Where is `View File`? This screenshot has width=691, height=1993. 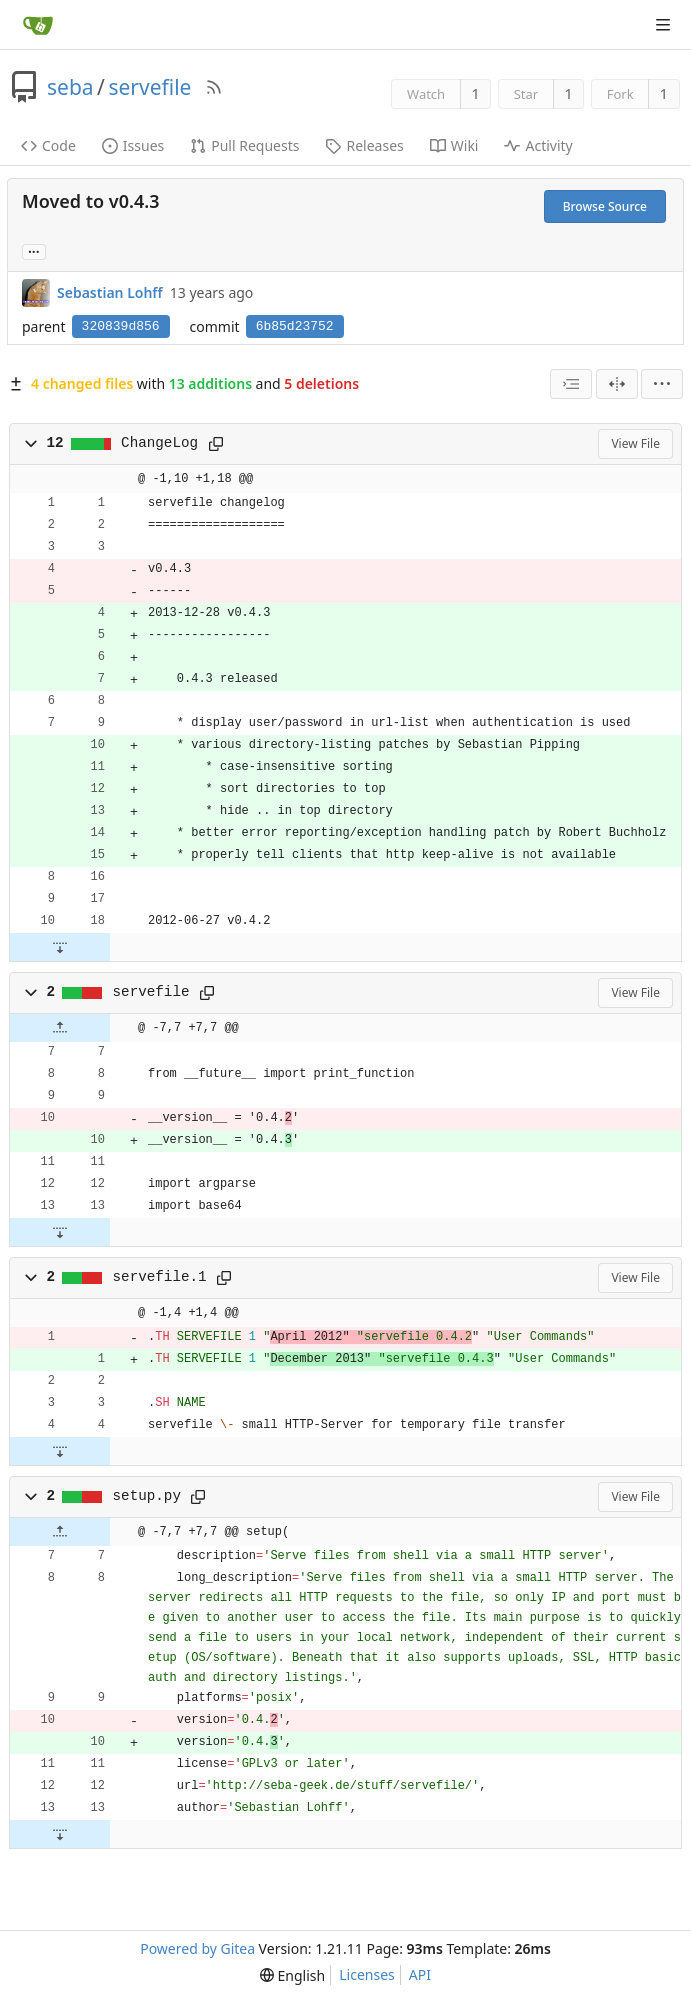
View File is located at coordinates (635, 443).